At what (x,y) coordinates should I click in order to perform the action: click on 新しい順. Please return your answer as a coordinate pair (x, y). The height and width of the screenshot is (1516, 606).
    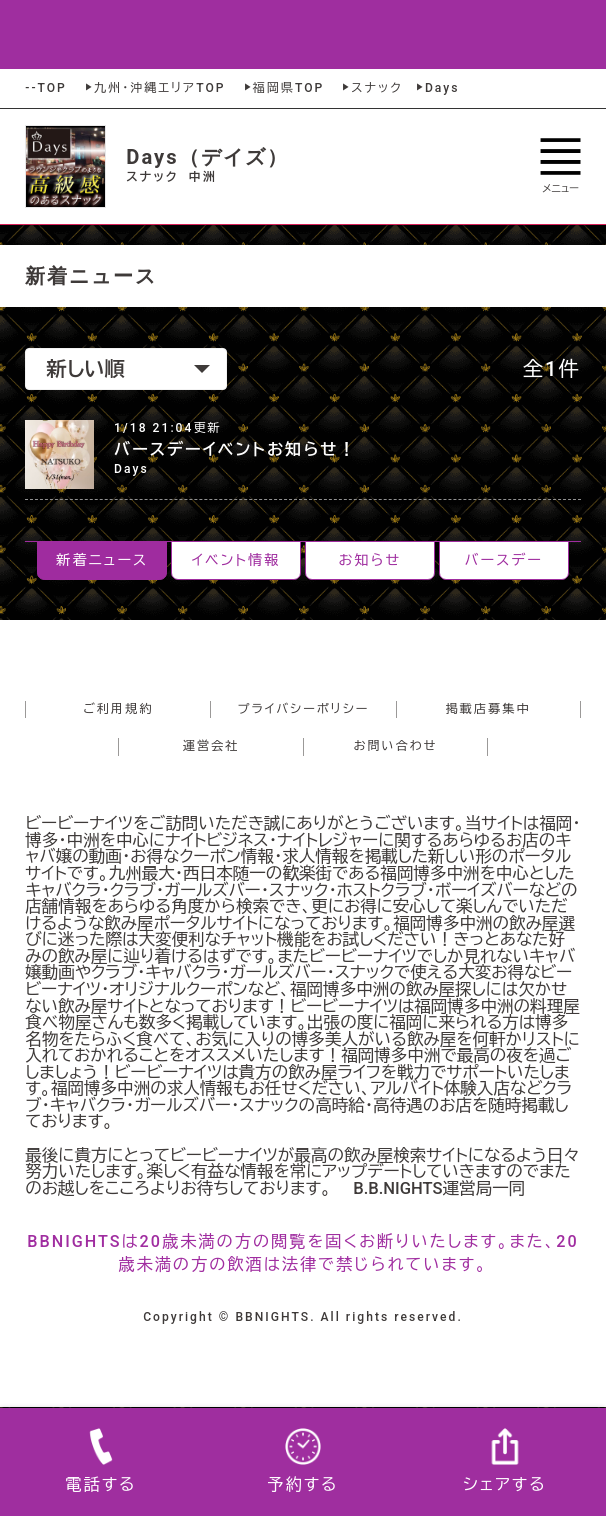
    Looking at the image, I should click on (128, 369).